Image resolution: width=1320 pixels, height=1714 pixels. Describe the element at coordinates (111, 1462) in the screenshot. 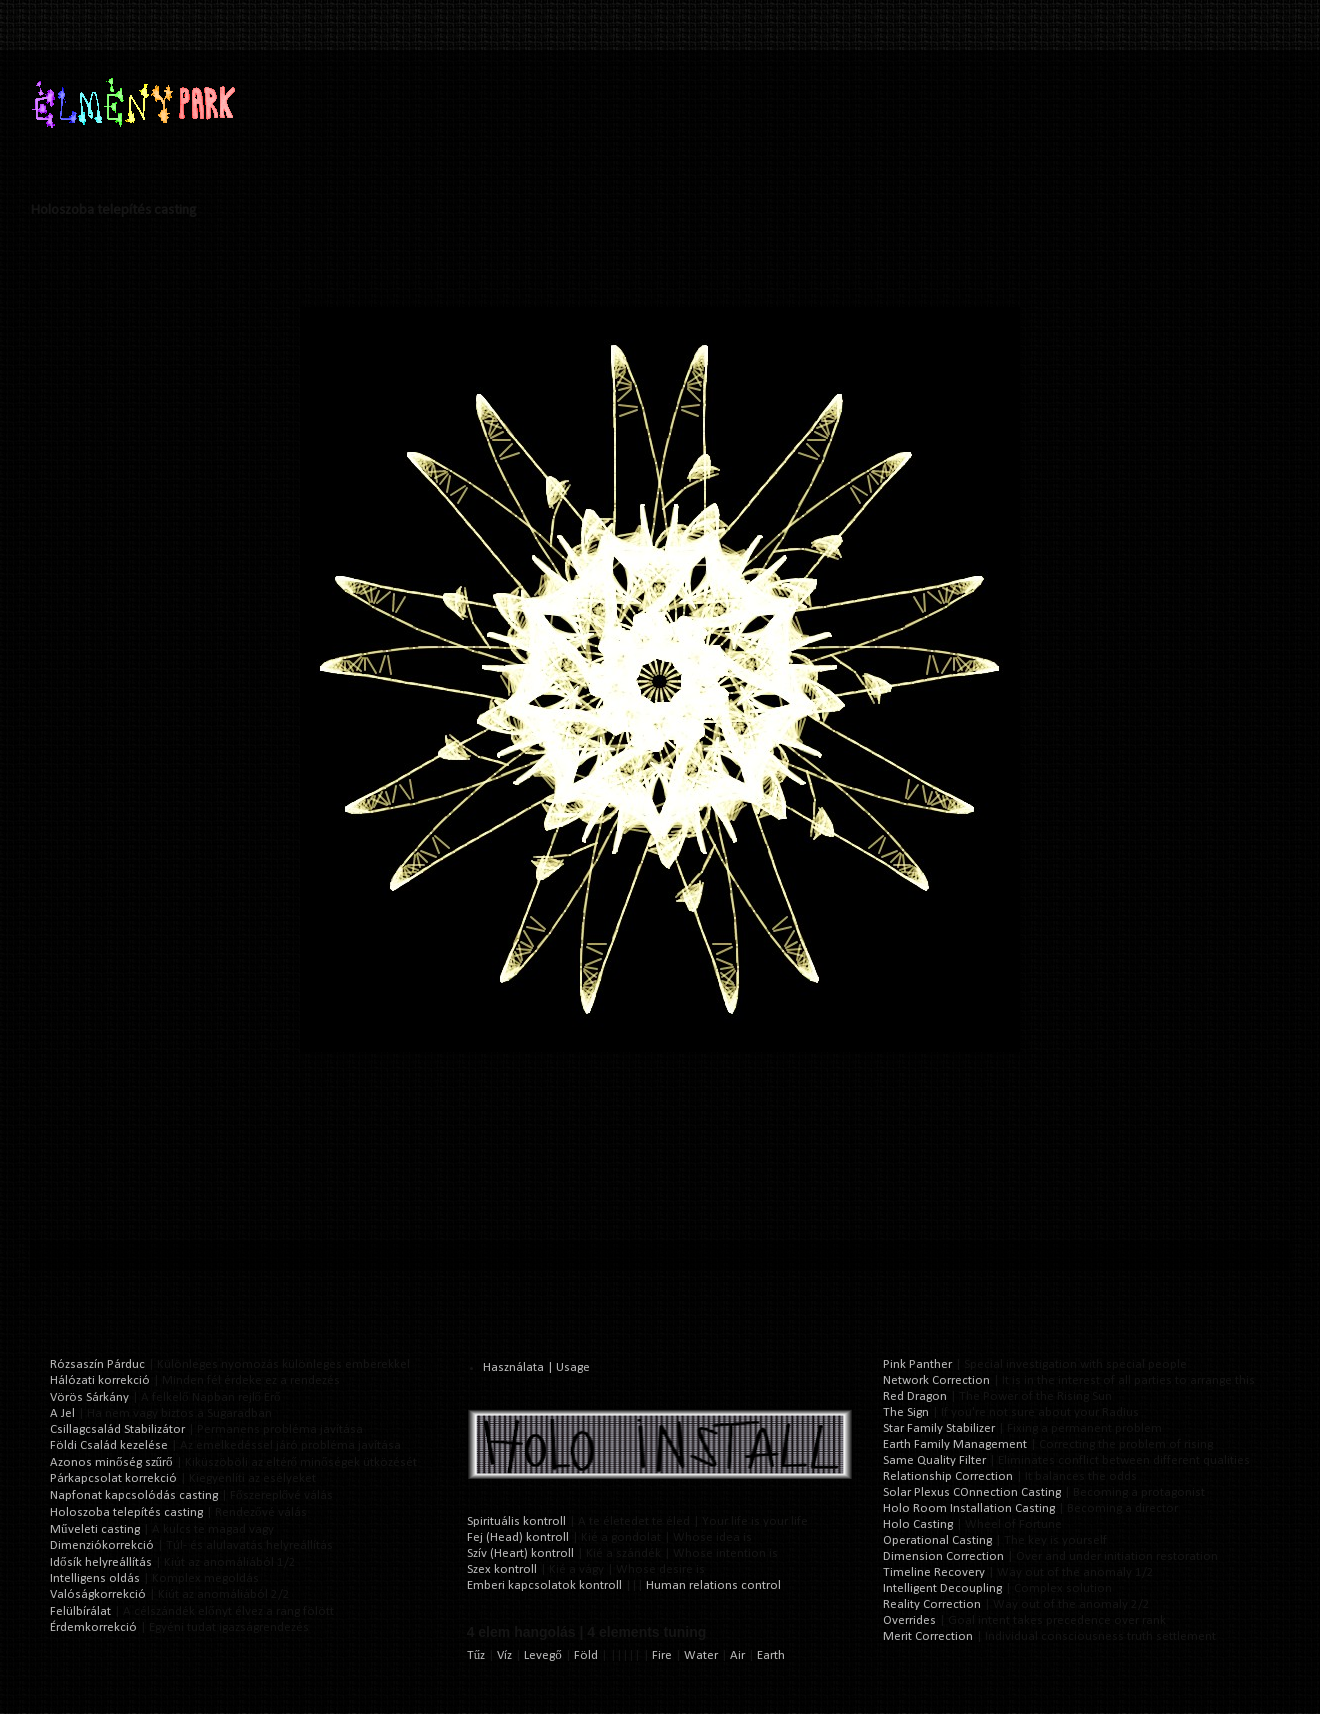

I see `Azonos minőség szűrő` at that location.